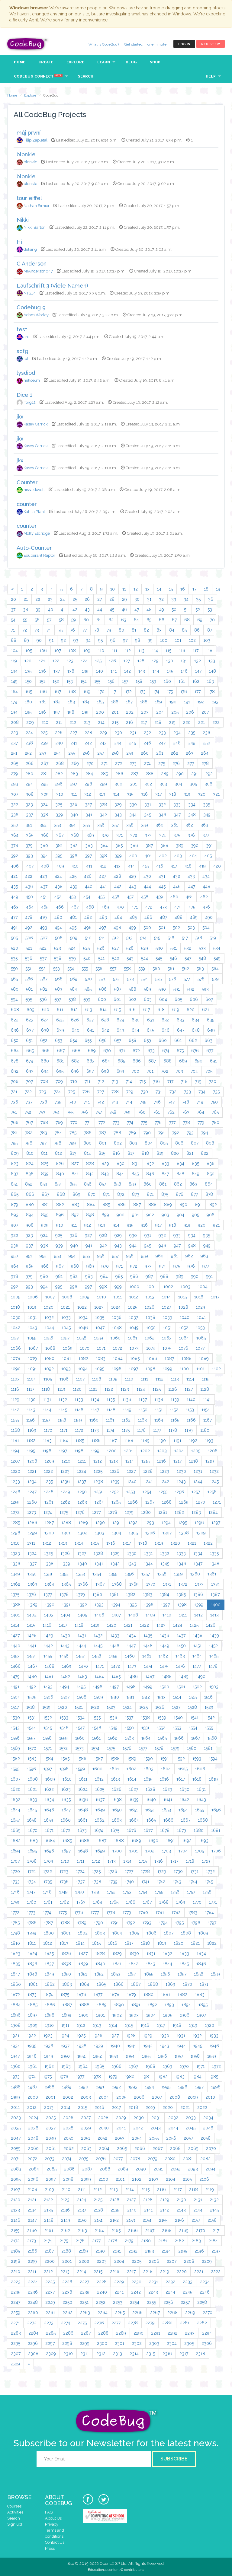 Image resolution: width=232 pixels, height=2576 pixels. Describe the element at coordinates (209, 630) in the screenshot. I see `87` at that location.